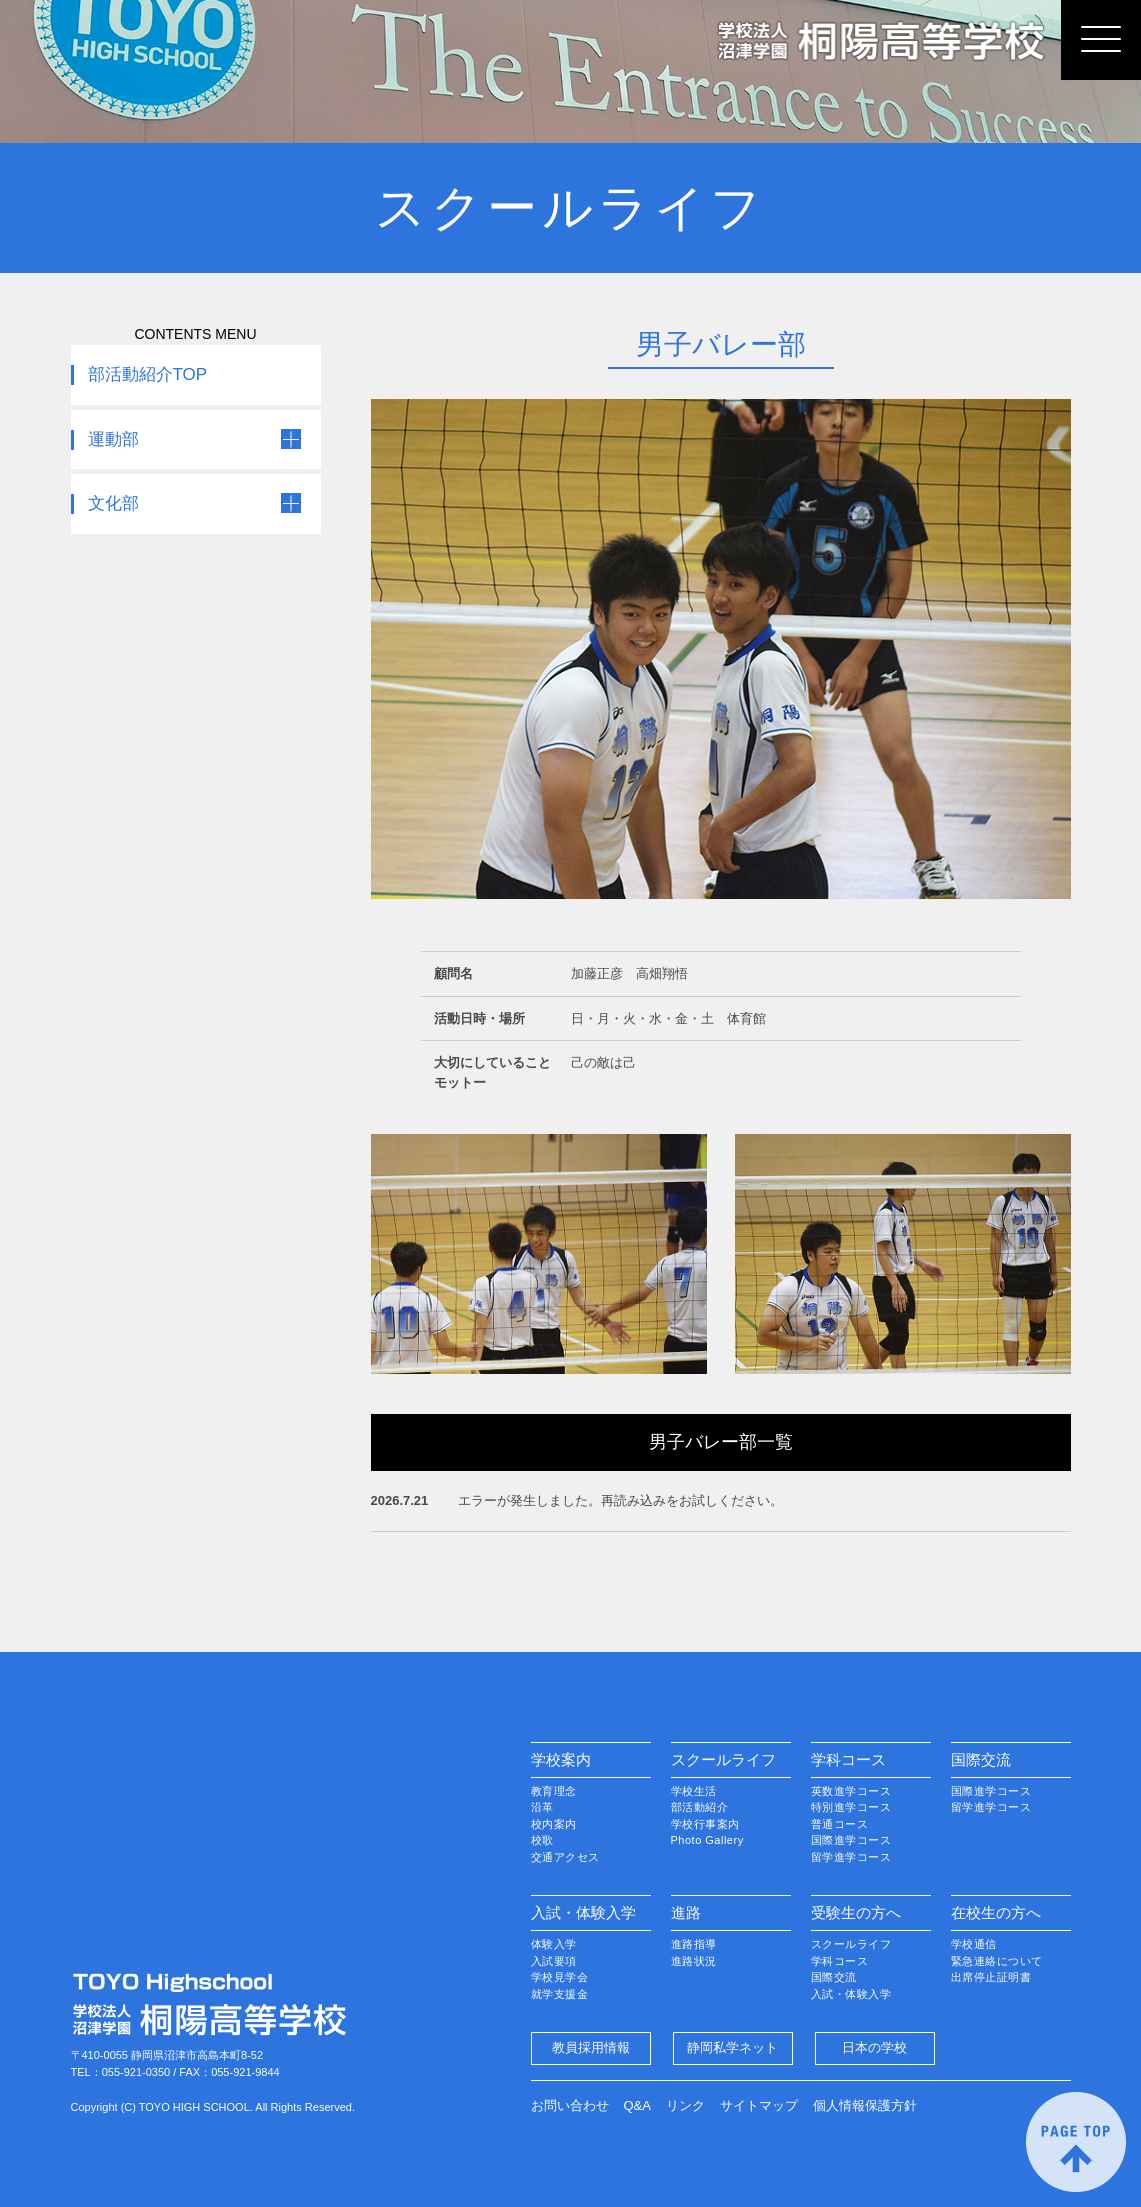 The width and height of the screenshot is (1141, 2207). Describe the element at coordinates (694, 1944) in the screenshot. I see `進路指導` at that location.